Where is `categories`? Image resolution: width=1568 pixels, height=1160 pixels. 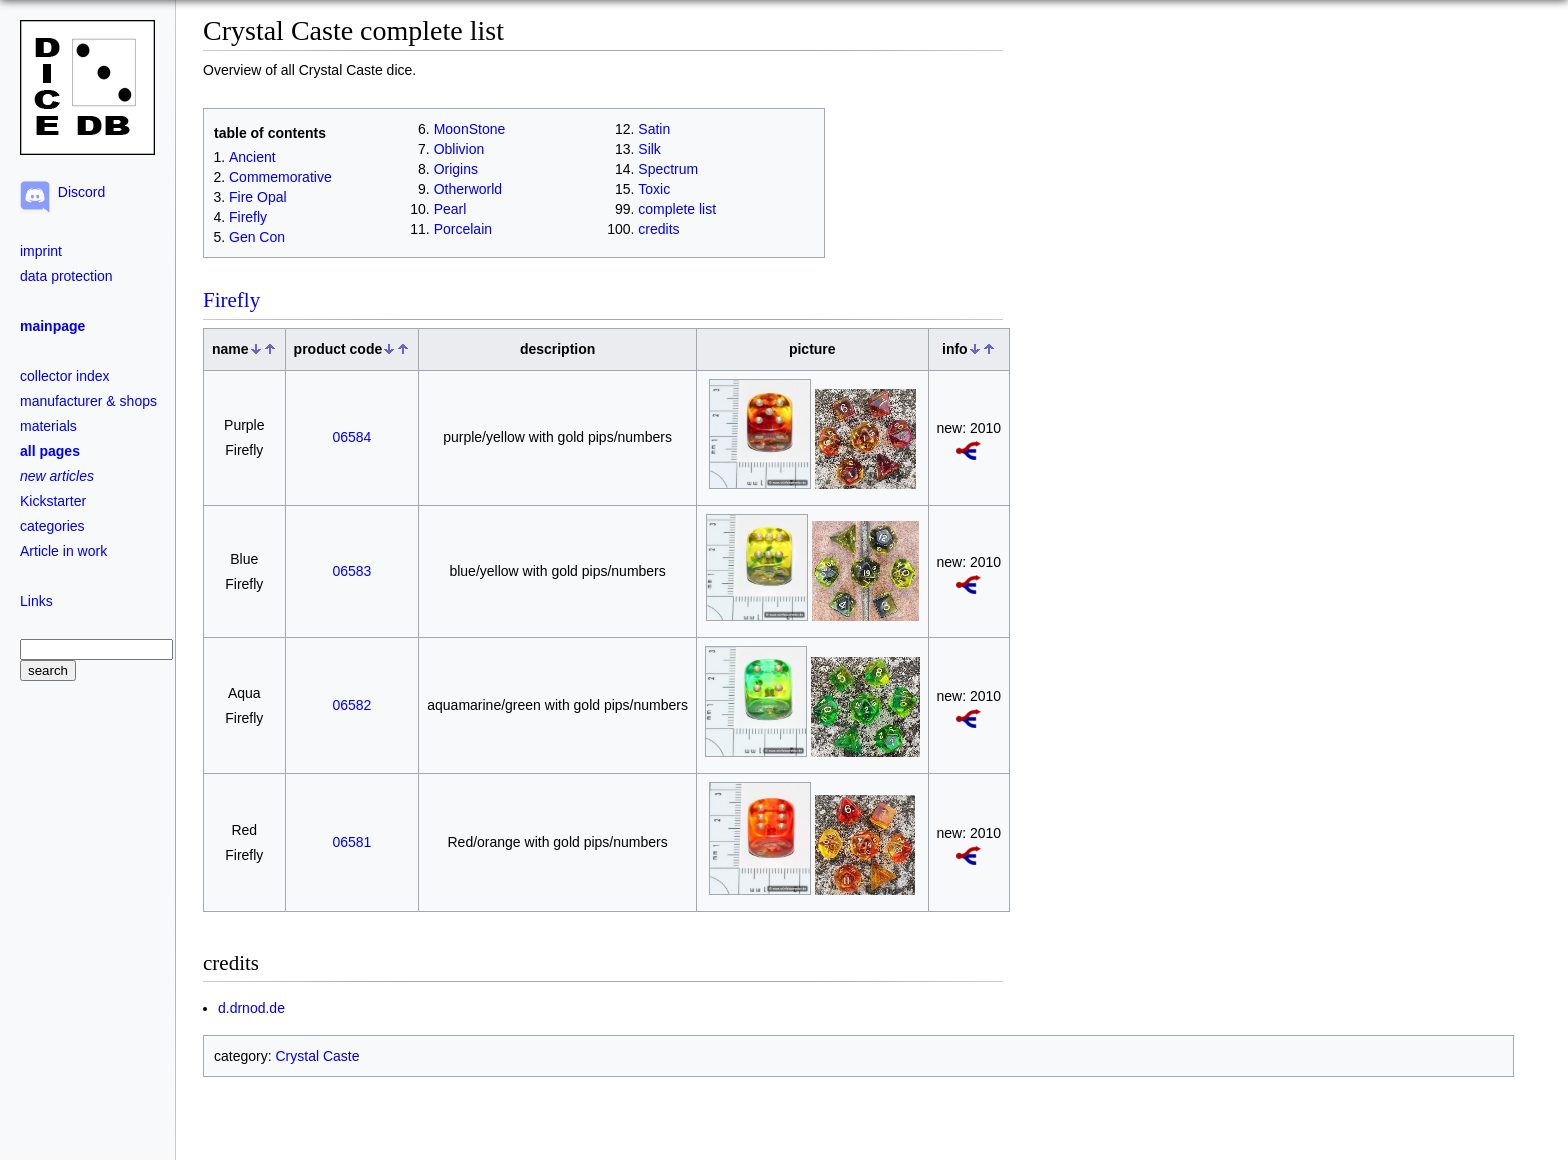 categories is located at coordinates (52, 526).